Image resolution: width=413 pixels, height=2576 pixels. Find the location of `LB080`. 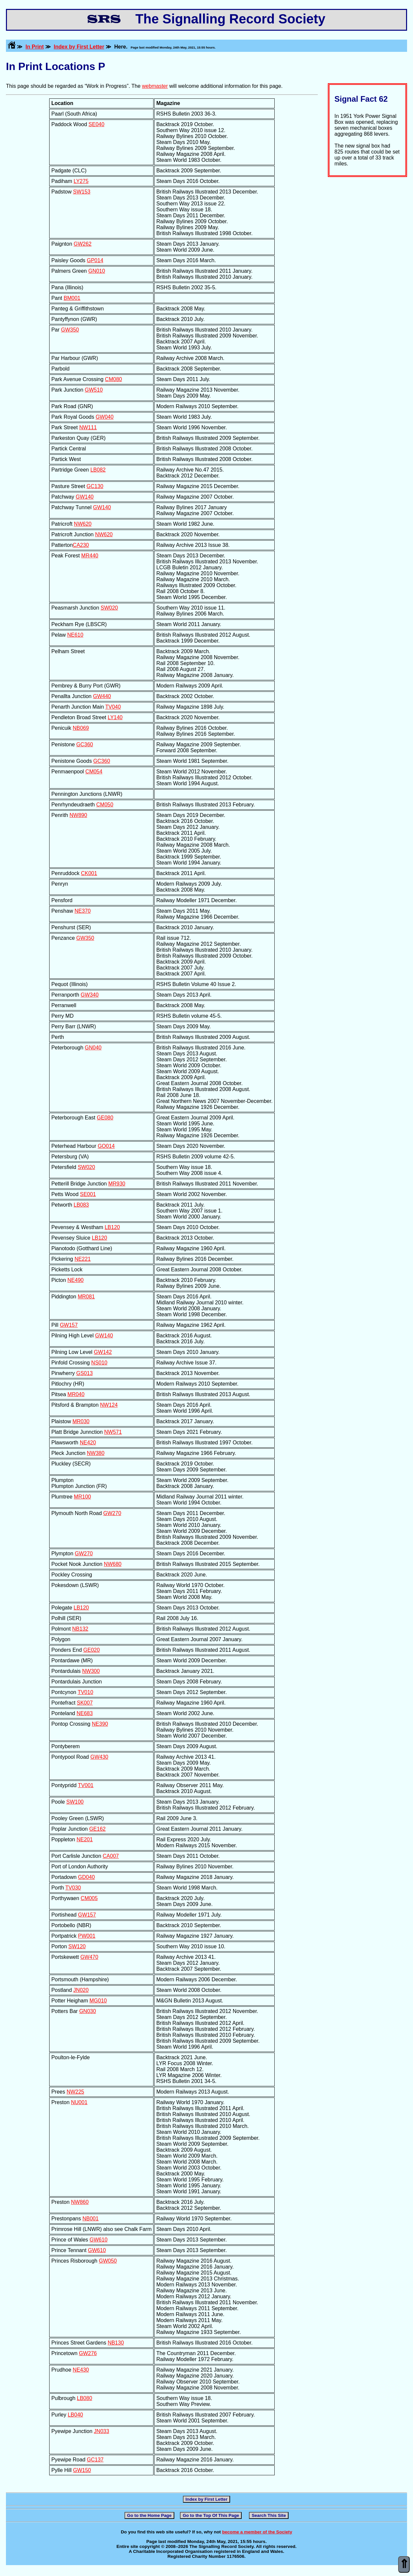

LB080 is located at coordinates (84, 2398).